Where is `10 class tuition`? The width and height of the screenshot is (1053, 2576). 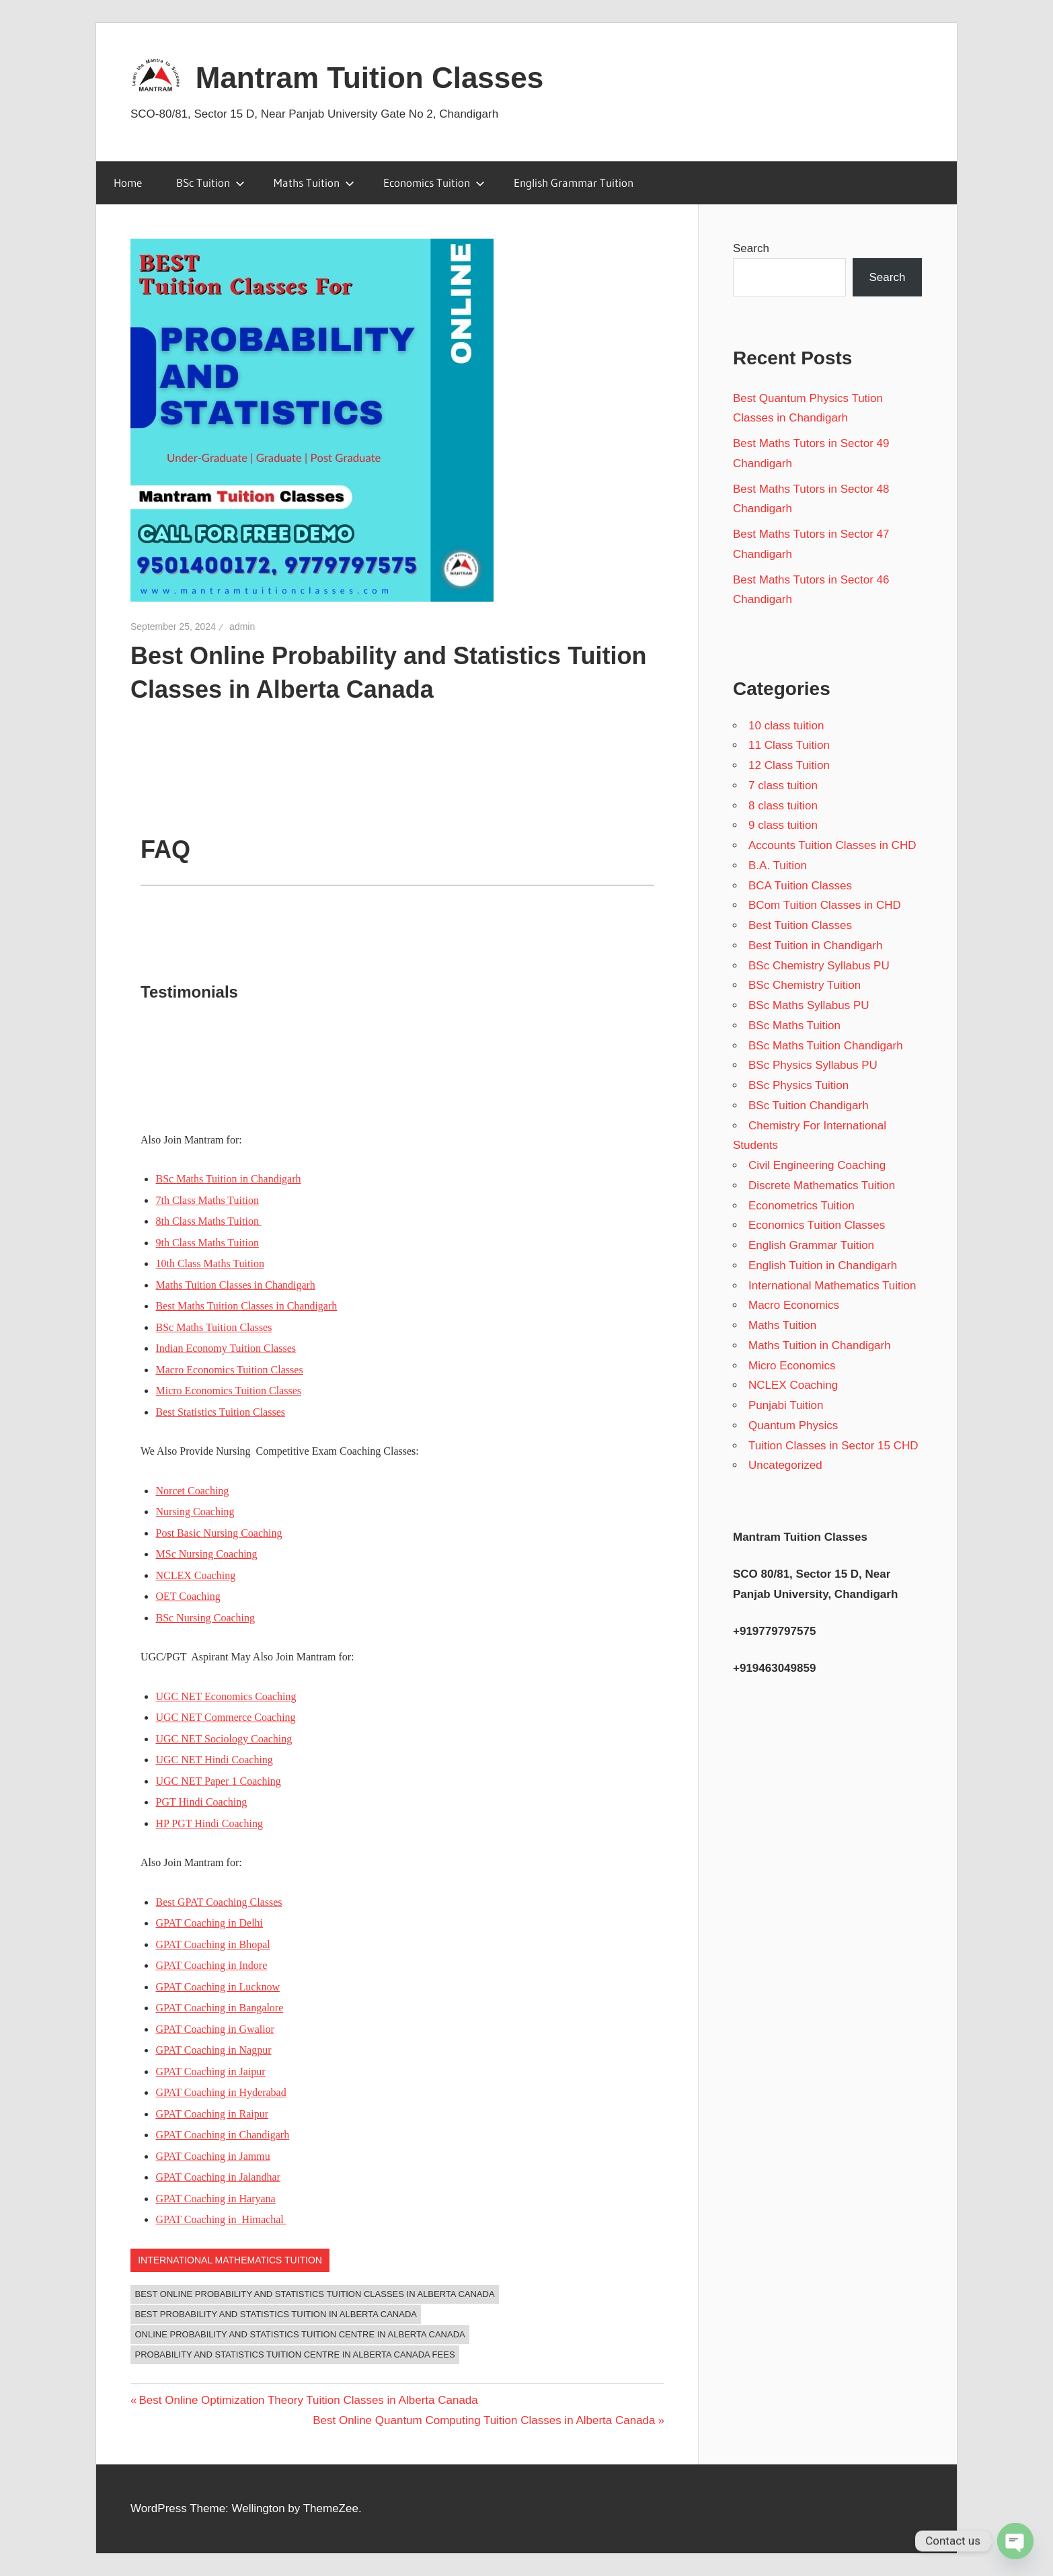 10 class tuition is located at coordinates (786, 725).